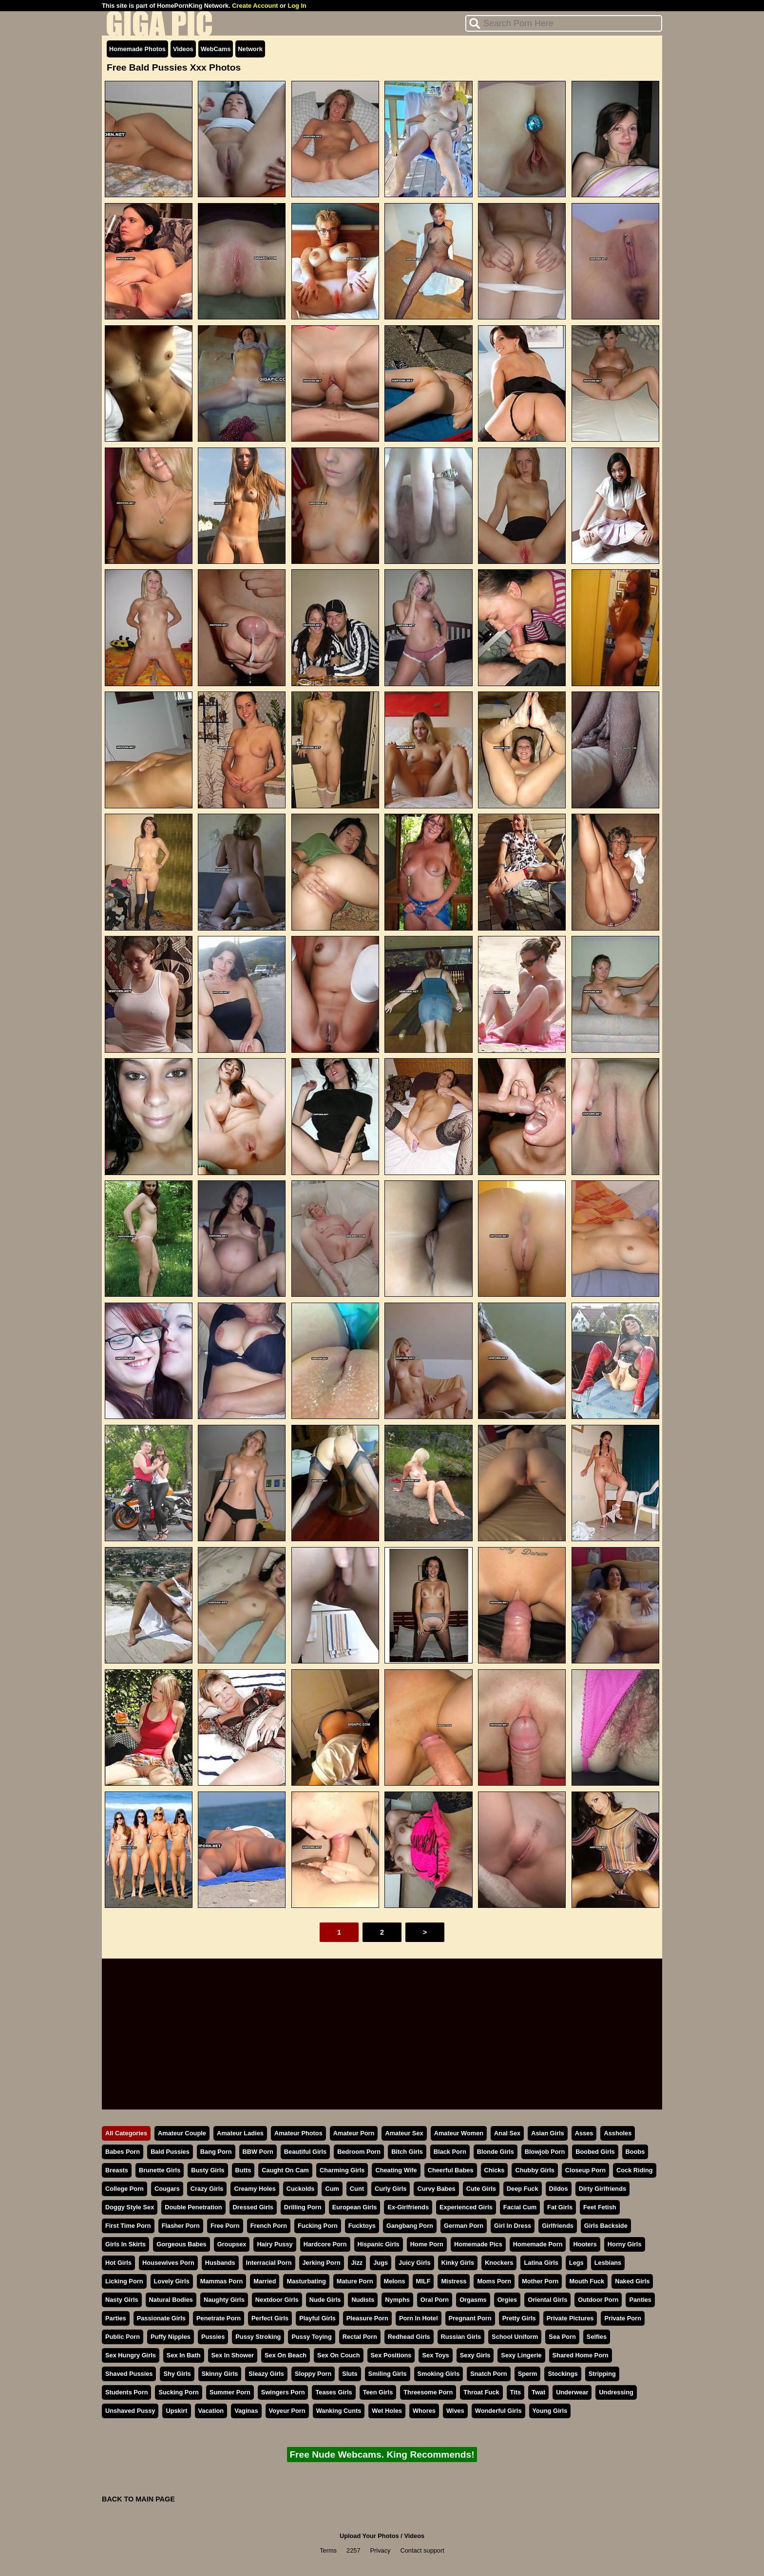 This screenshot has width=764, height=2576. Describe the element at coordinates (534, 2170) in the screenshot. I see `Chubby Girls` at that location.